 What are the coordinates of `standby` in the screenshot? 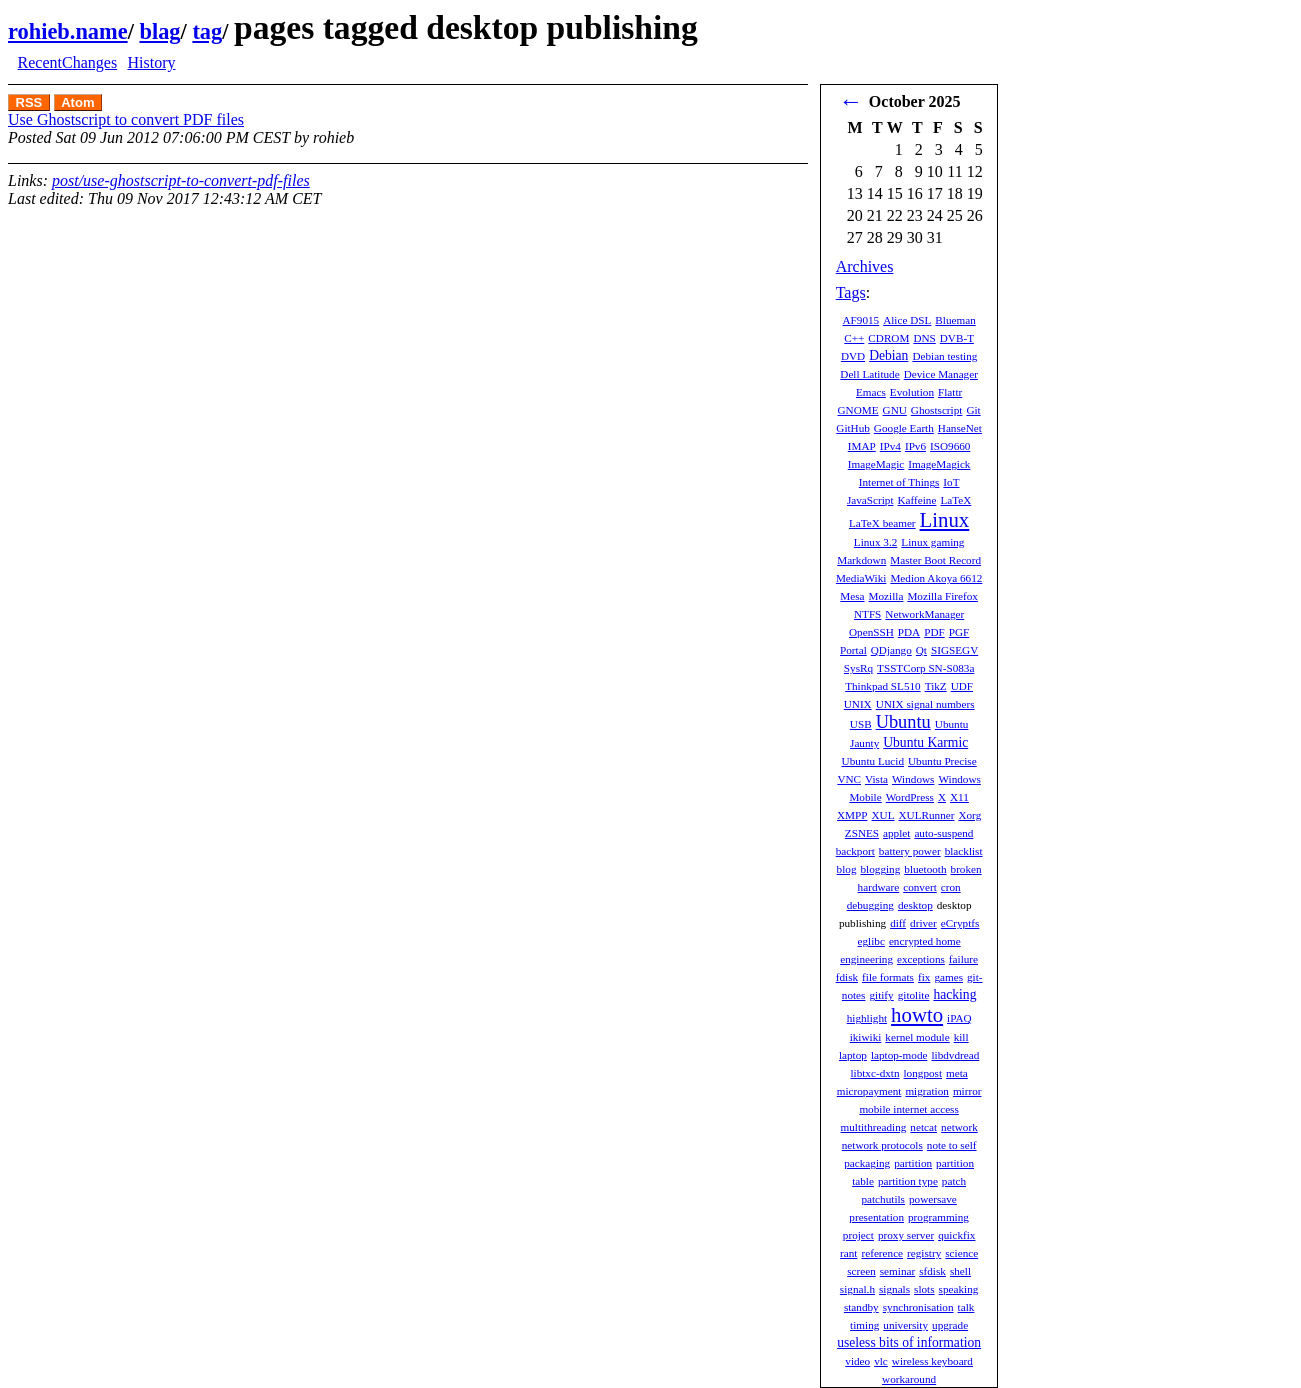 It's located at (861, 1307).